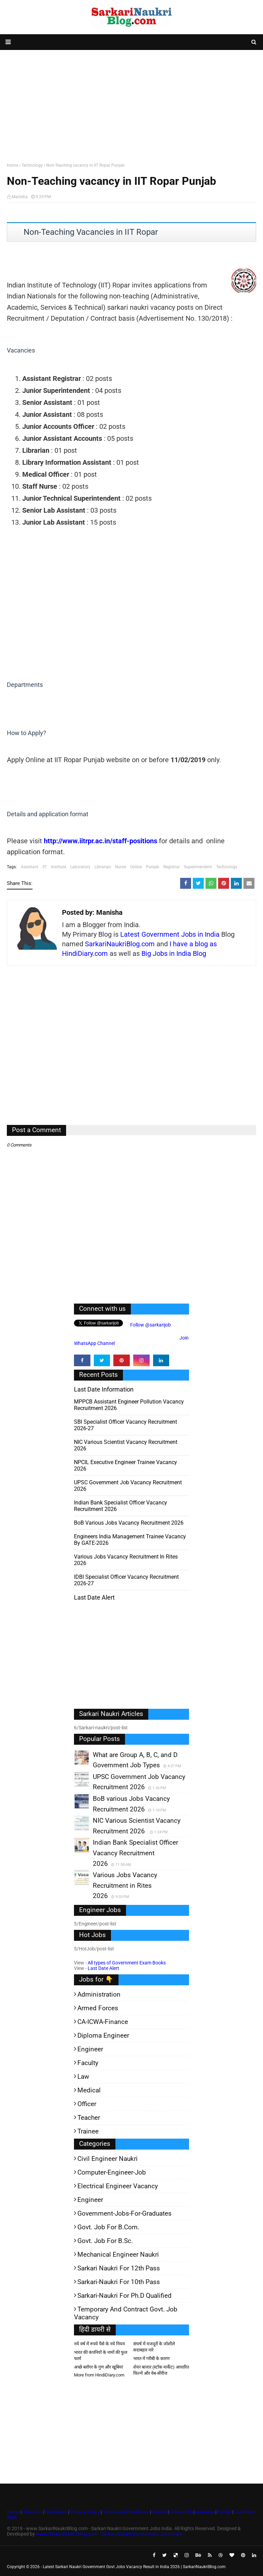 Image resolution: width=263 pixels, height=2576 pixels. What do you see at coordinates (90, 2049) in the screenshot?
I see `Engineer` at bounding box center [90, 2049].